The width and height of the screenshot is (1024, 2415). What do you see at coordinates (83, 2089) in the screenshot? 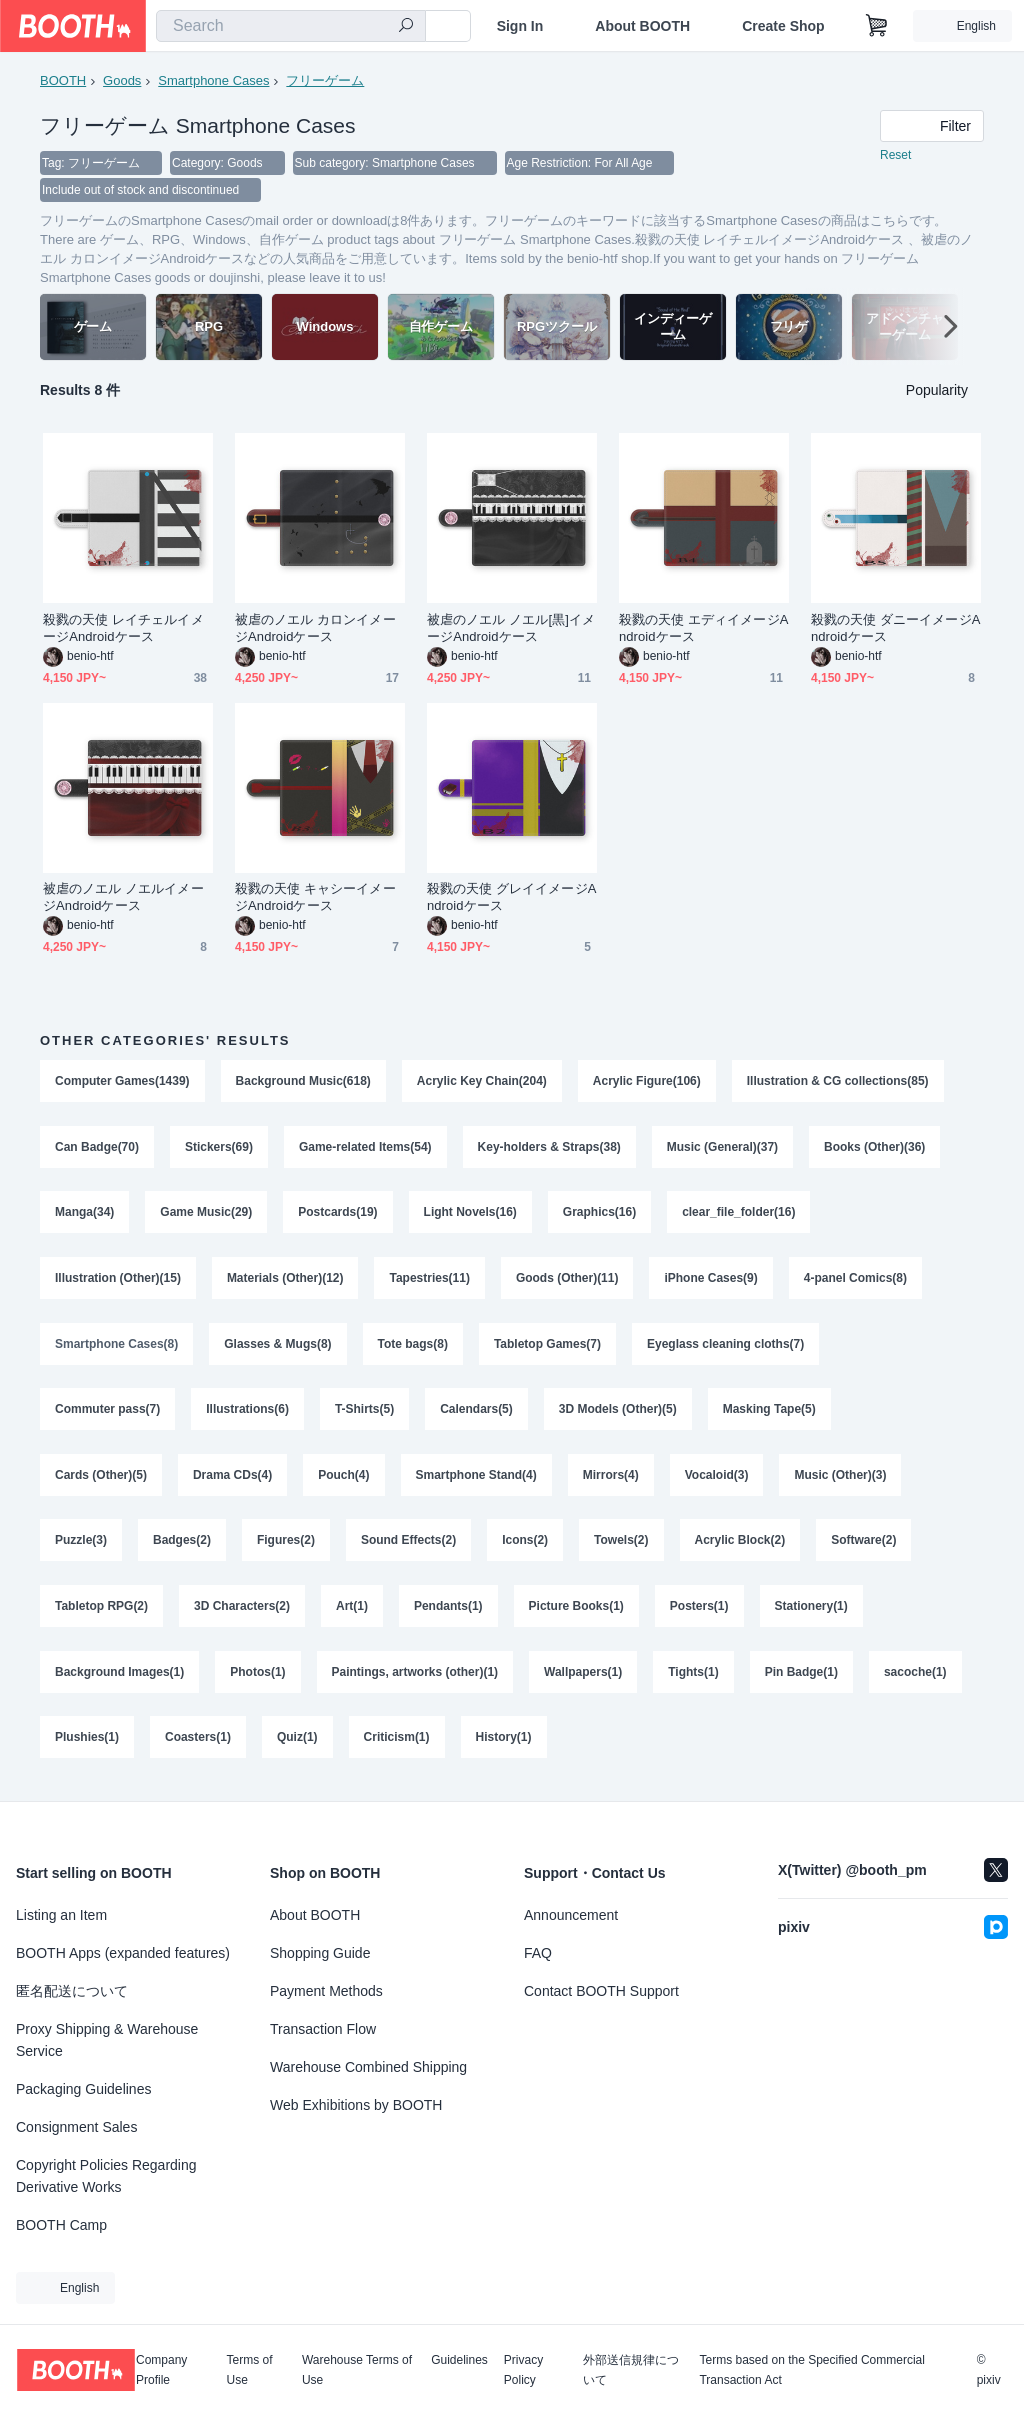
I see `Packaging Guidelines` at bounding box center [83, 2089].